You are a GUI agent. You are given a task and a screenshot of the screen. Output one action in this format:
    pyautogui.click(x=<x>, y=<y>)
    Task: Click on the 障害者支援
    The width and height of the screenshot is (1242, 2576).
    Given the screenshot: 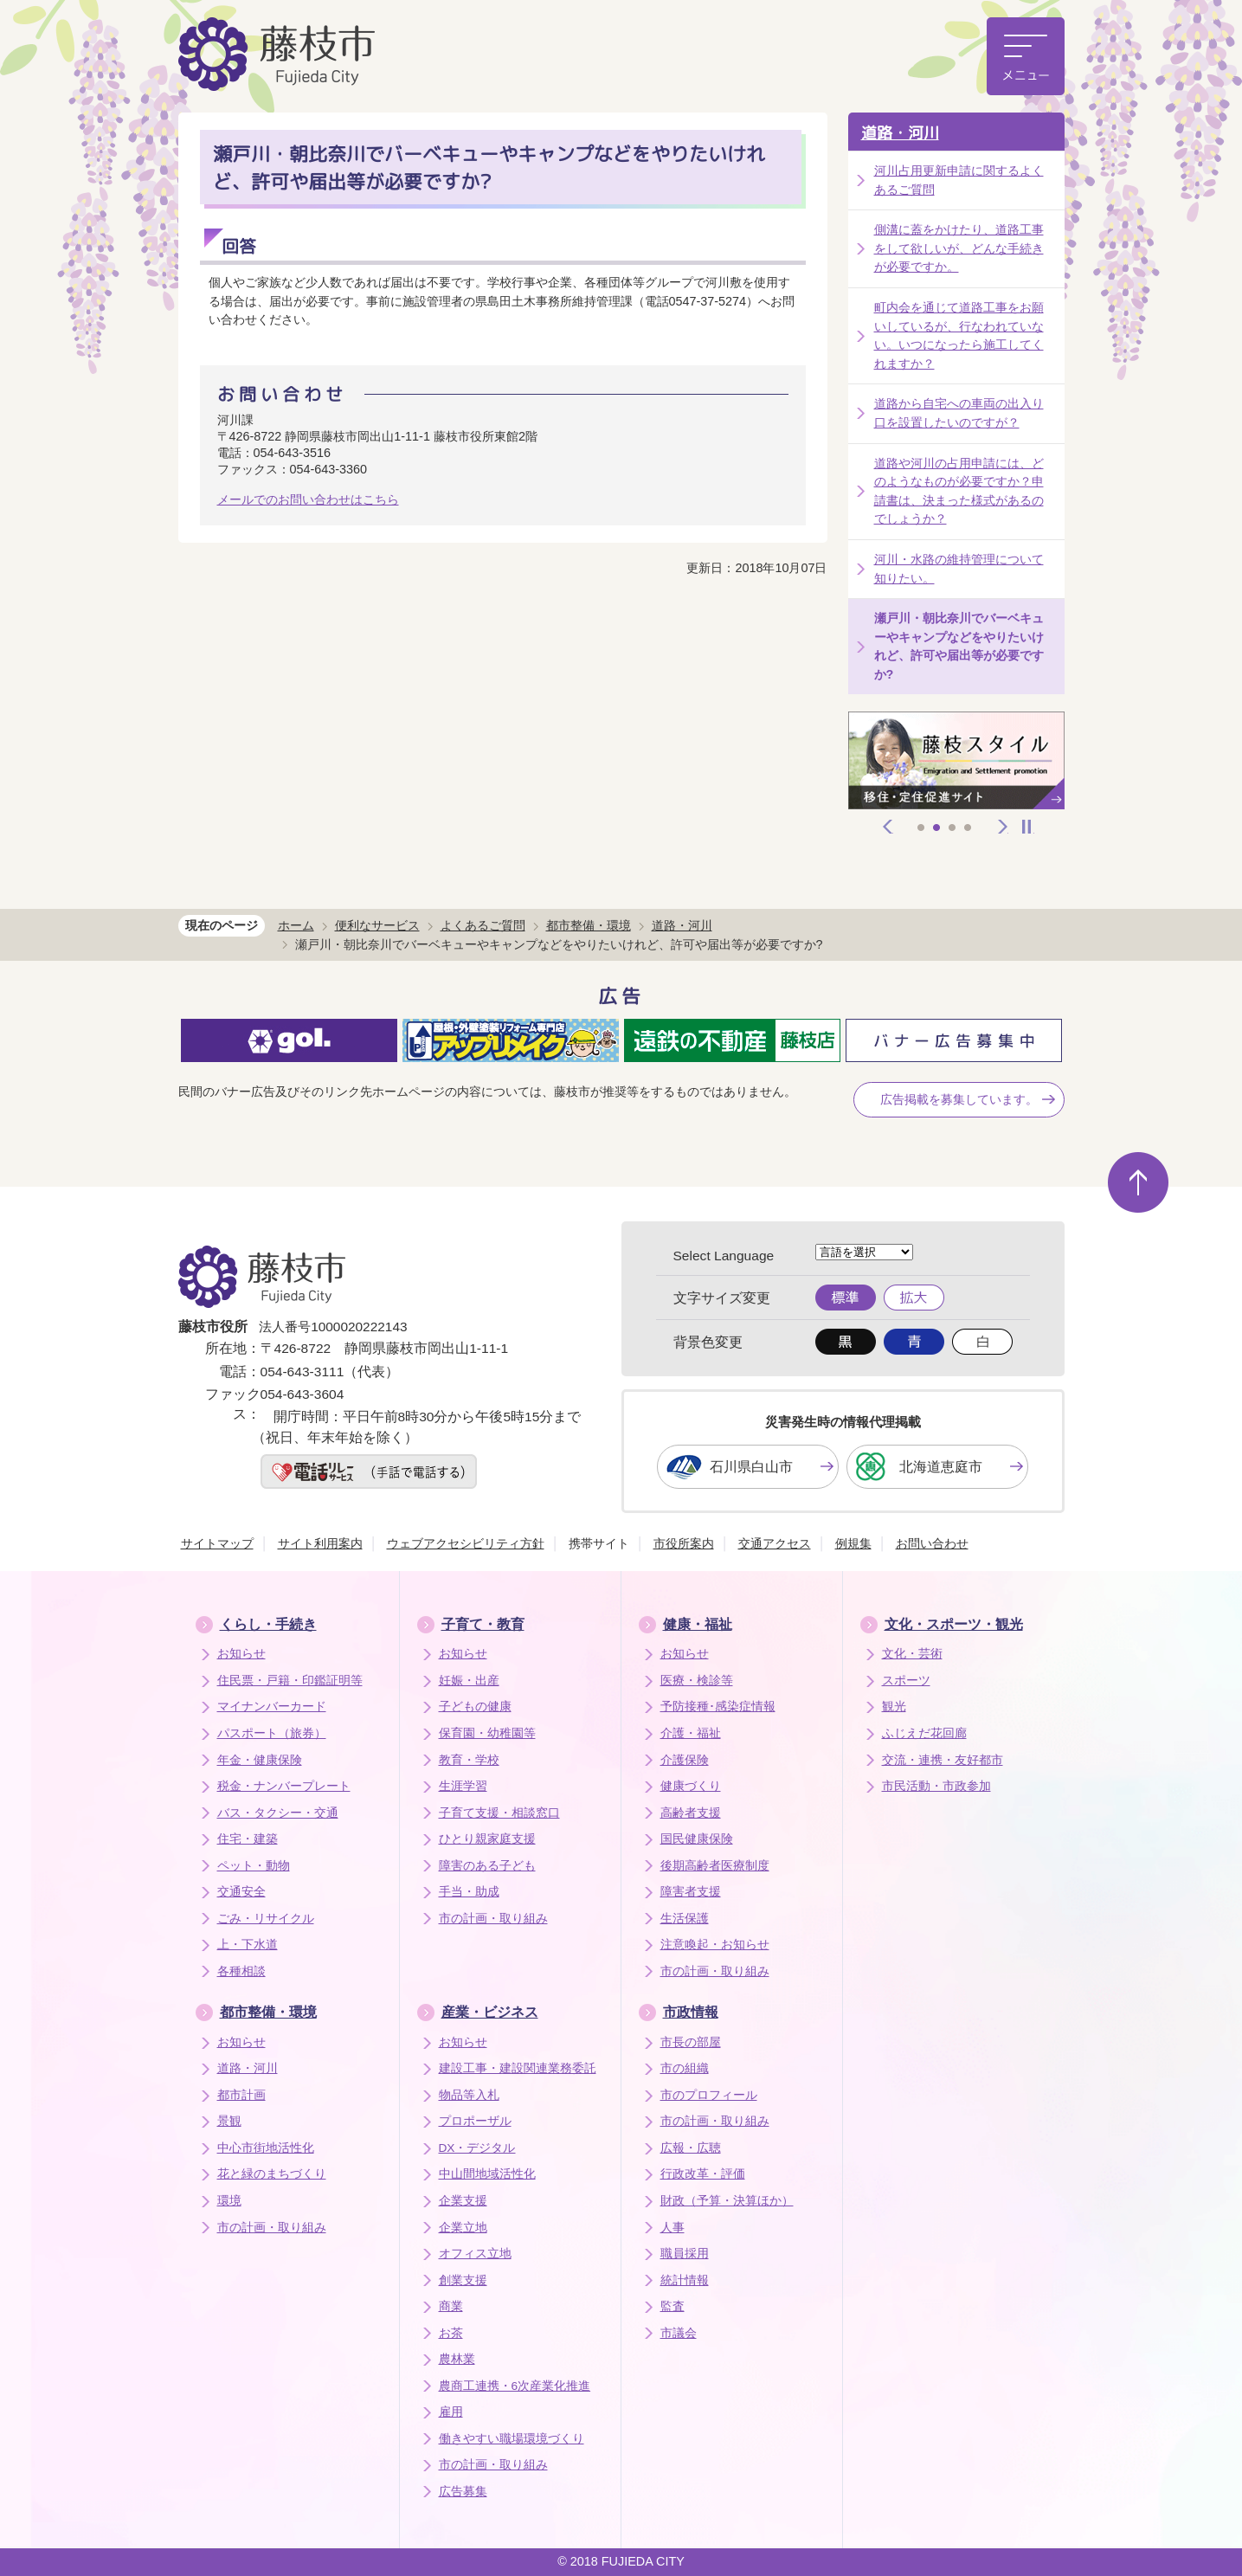 What is the action you would take?
    pyautogui.click(x=690, y=1891)
    